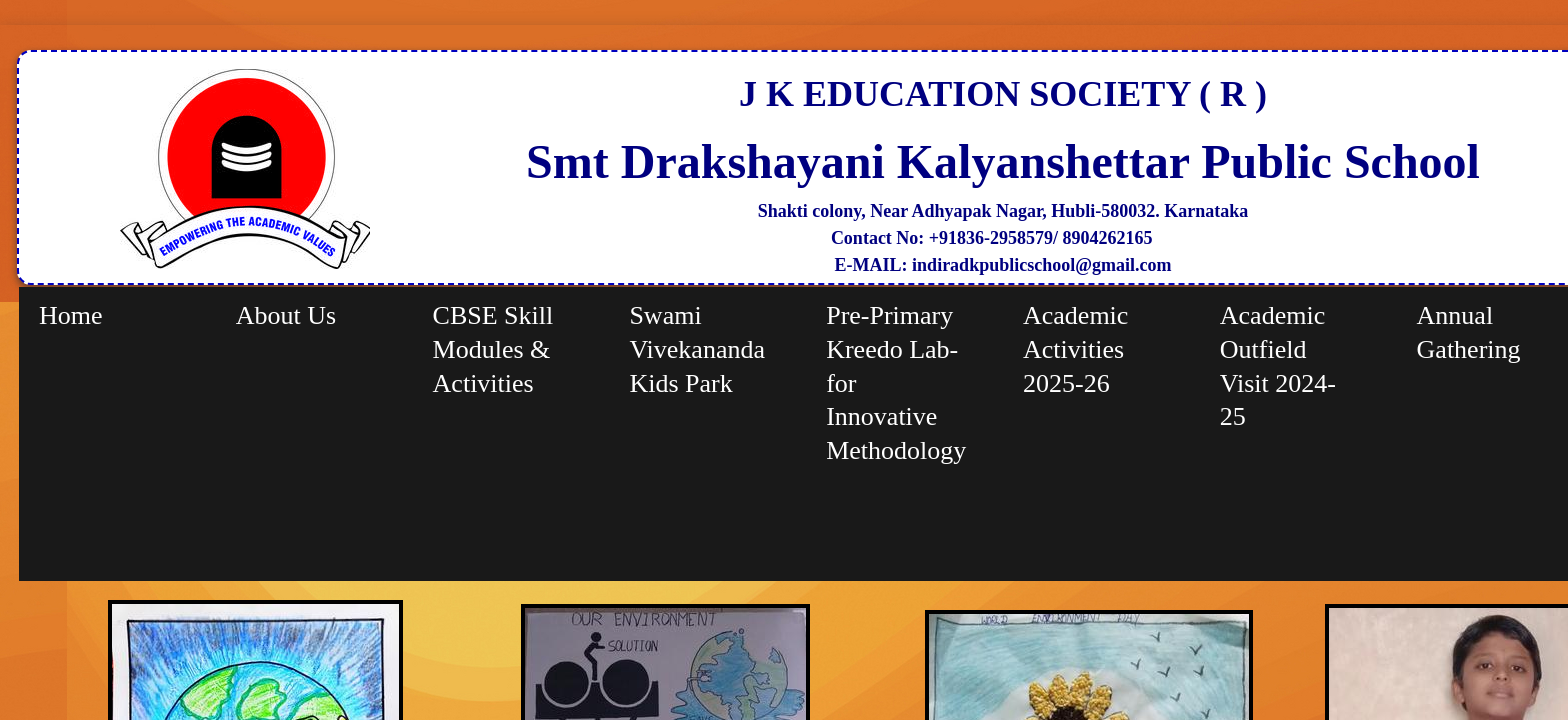 The width and height of the screenshot is (1568, 720). Describe the element at coordinates (896, 383) in the screenshot. I see `Pre-Primary Kreedo Lab-for Innovative Methodology` at that location.